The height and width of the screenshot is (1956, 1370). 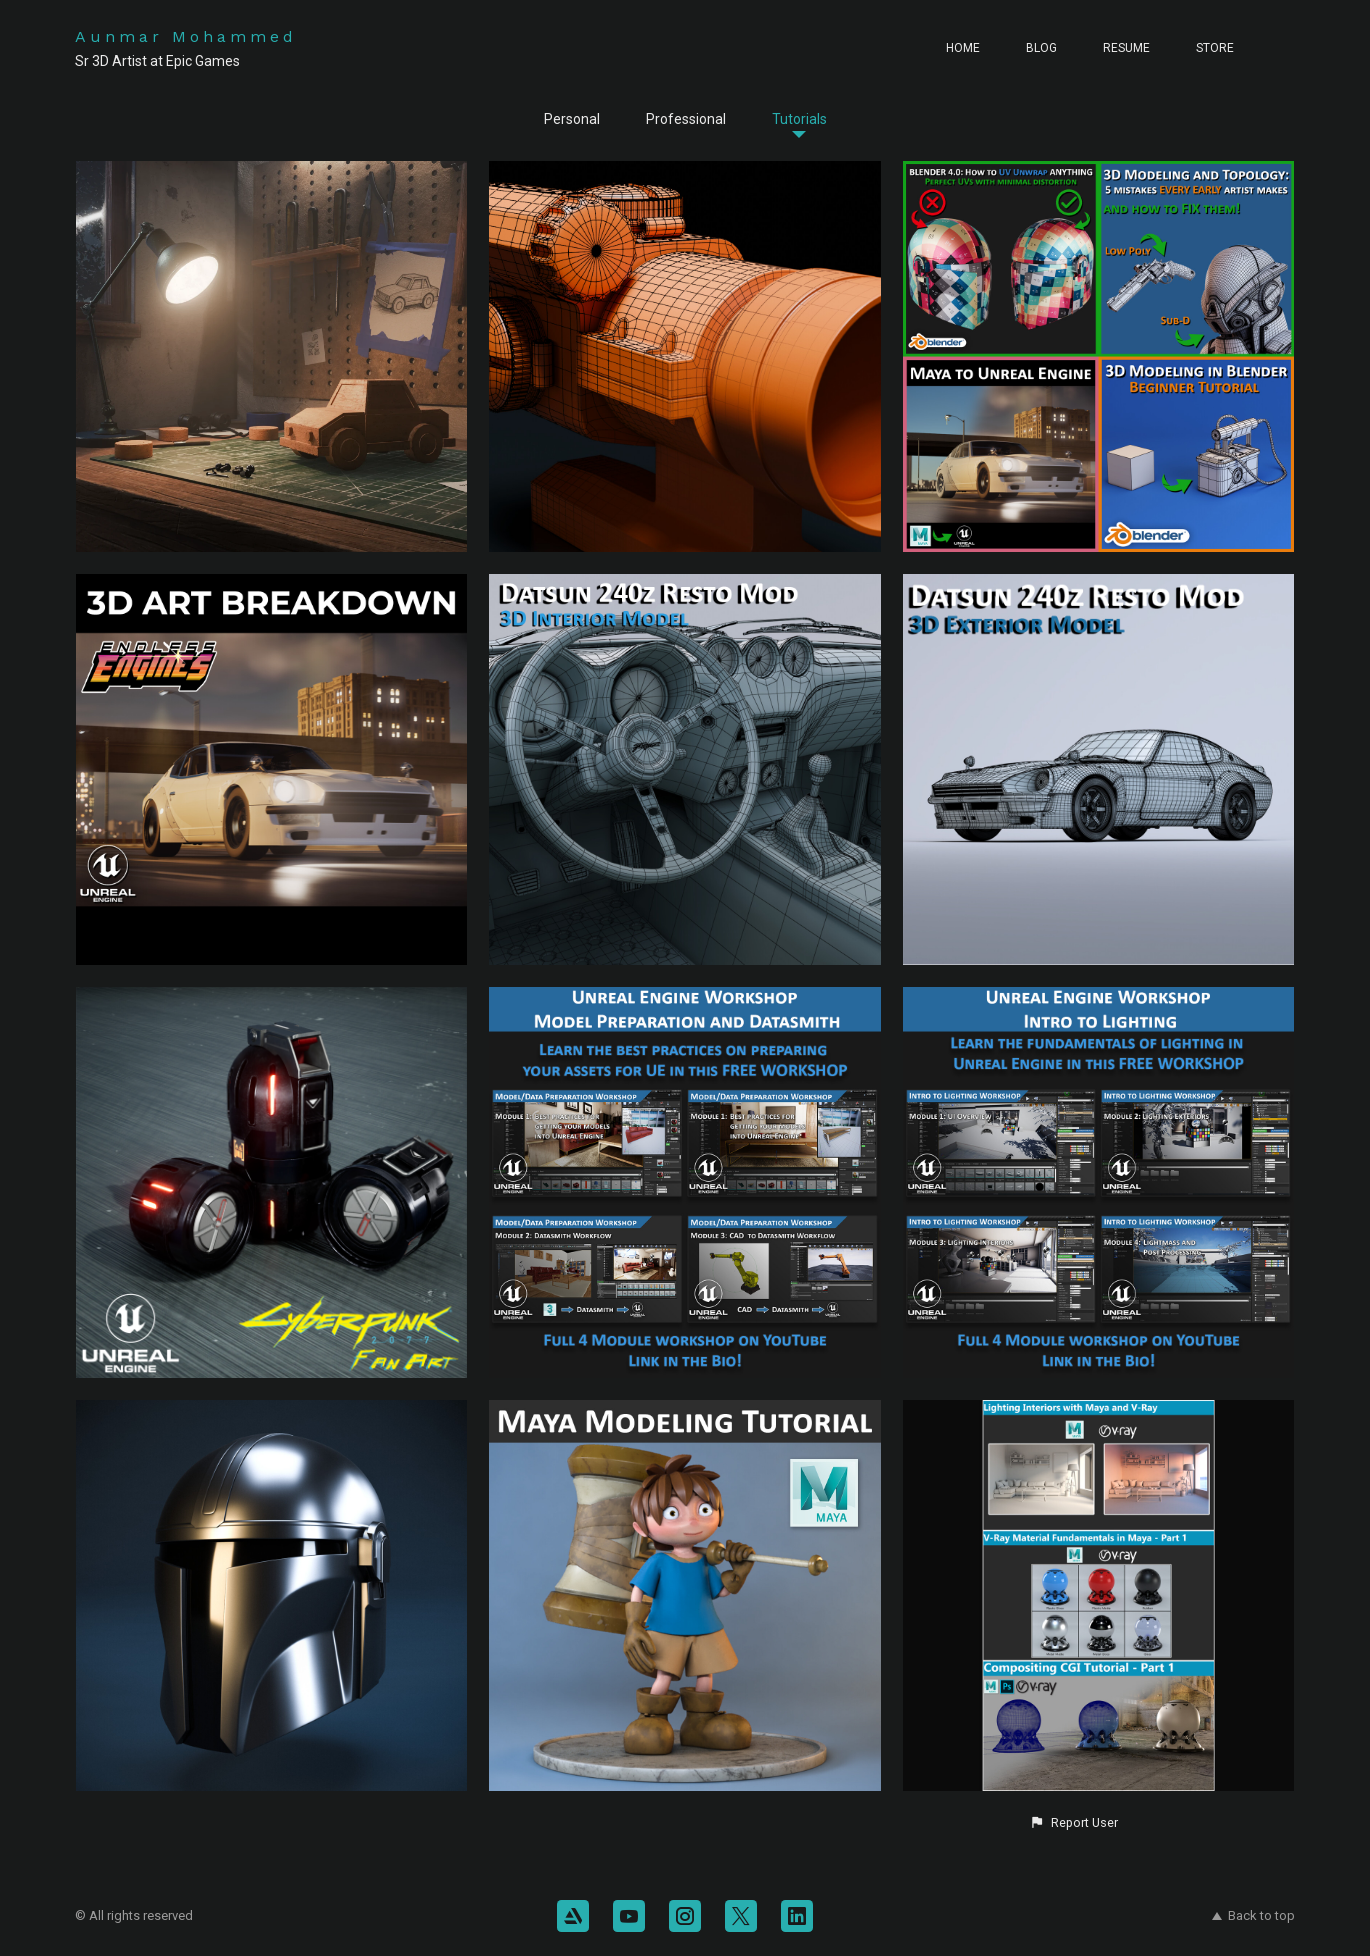 What do you see at coordinates (572, 119) in the screenshot?
I see `Personal` at bounding box center [572, 119].